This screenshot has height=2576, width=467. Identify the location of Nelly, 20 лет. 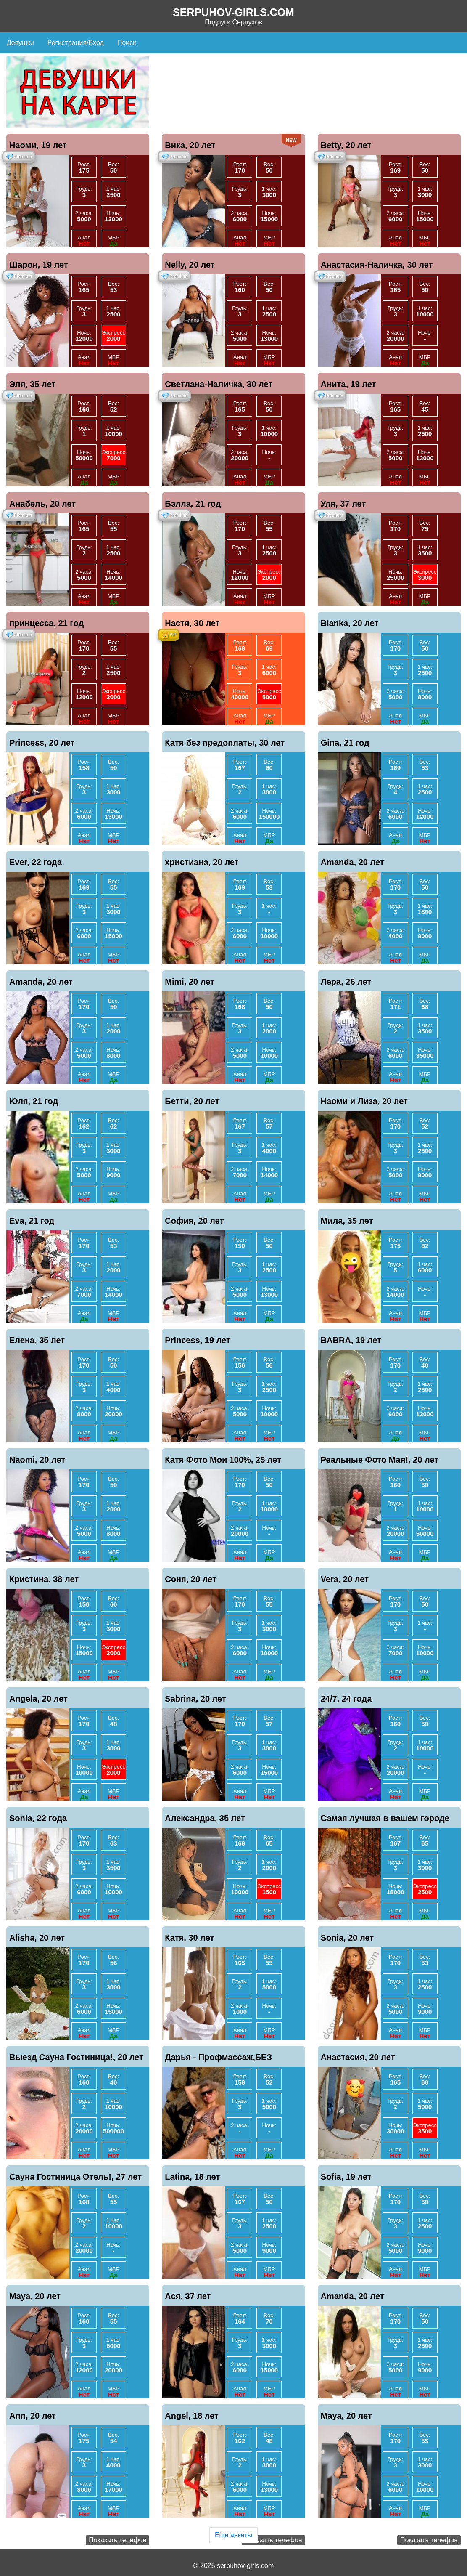
(189, 264).